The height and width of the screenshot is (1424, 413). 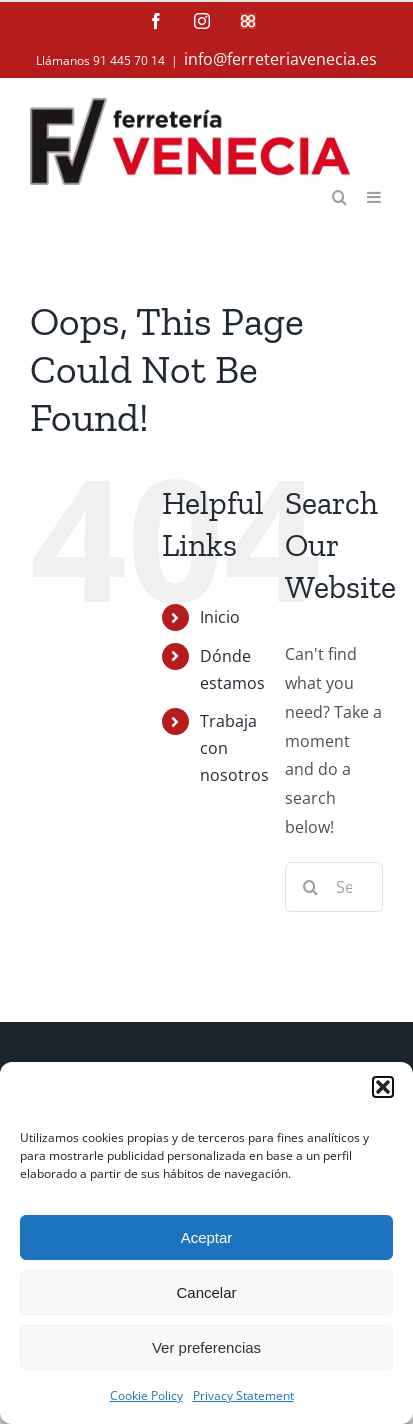 I want to click on [Search], so click(x=310, y=887).